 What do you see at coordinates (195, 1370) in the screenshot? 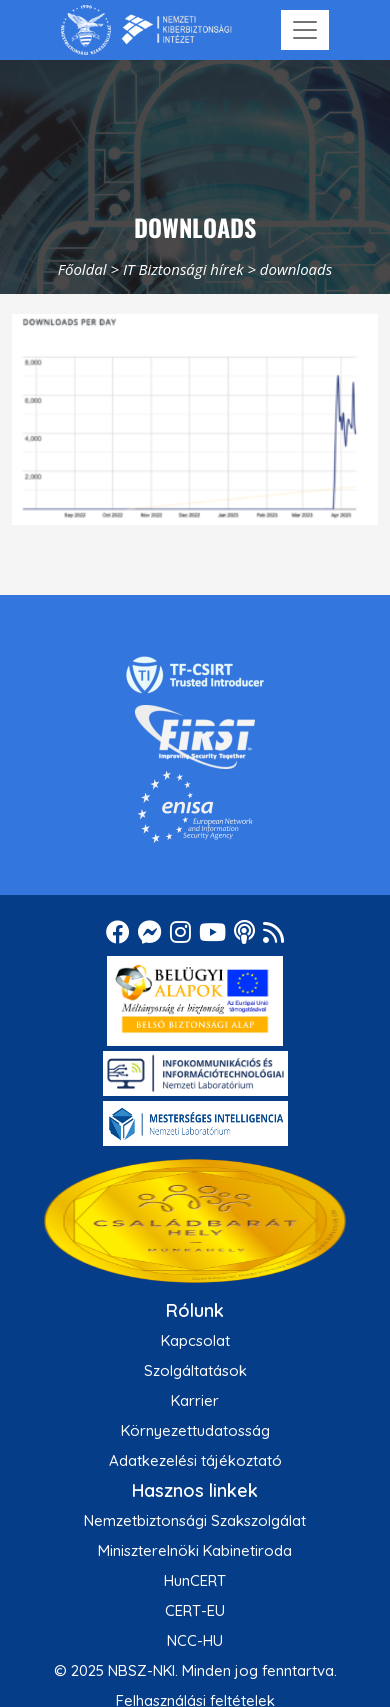
I see `Szolgáltatások` at bounding box center [195, 1370].